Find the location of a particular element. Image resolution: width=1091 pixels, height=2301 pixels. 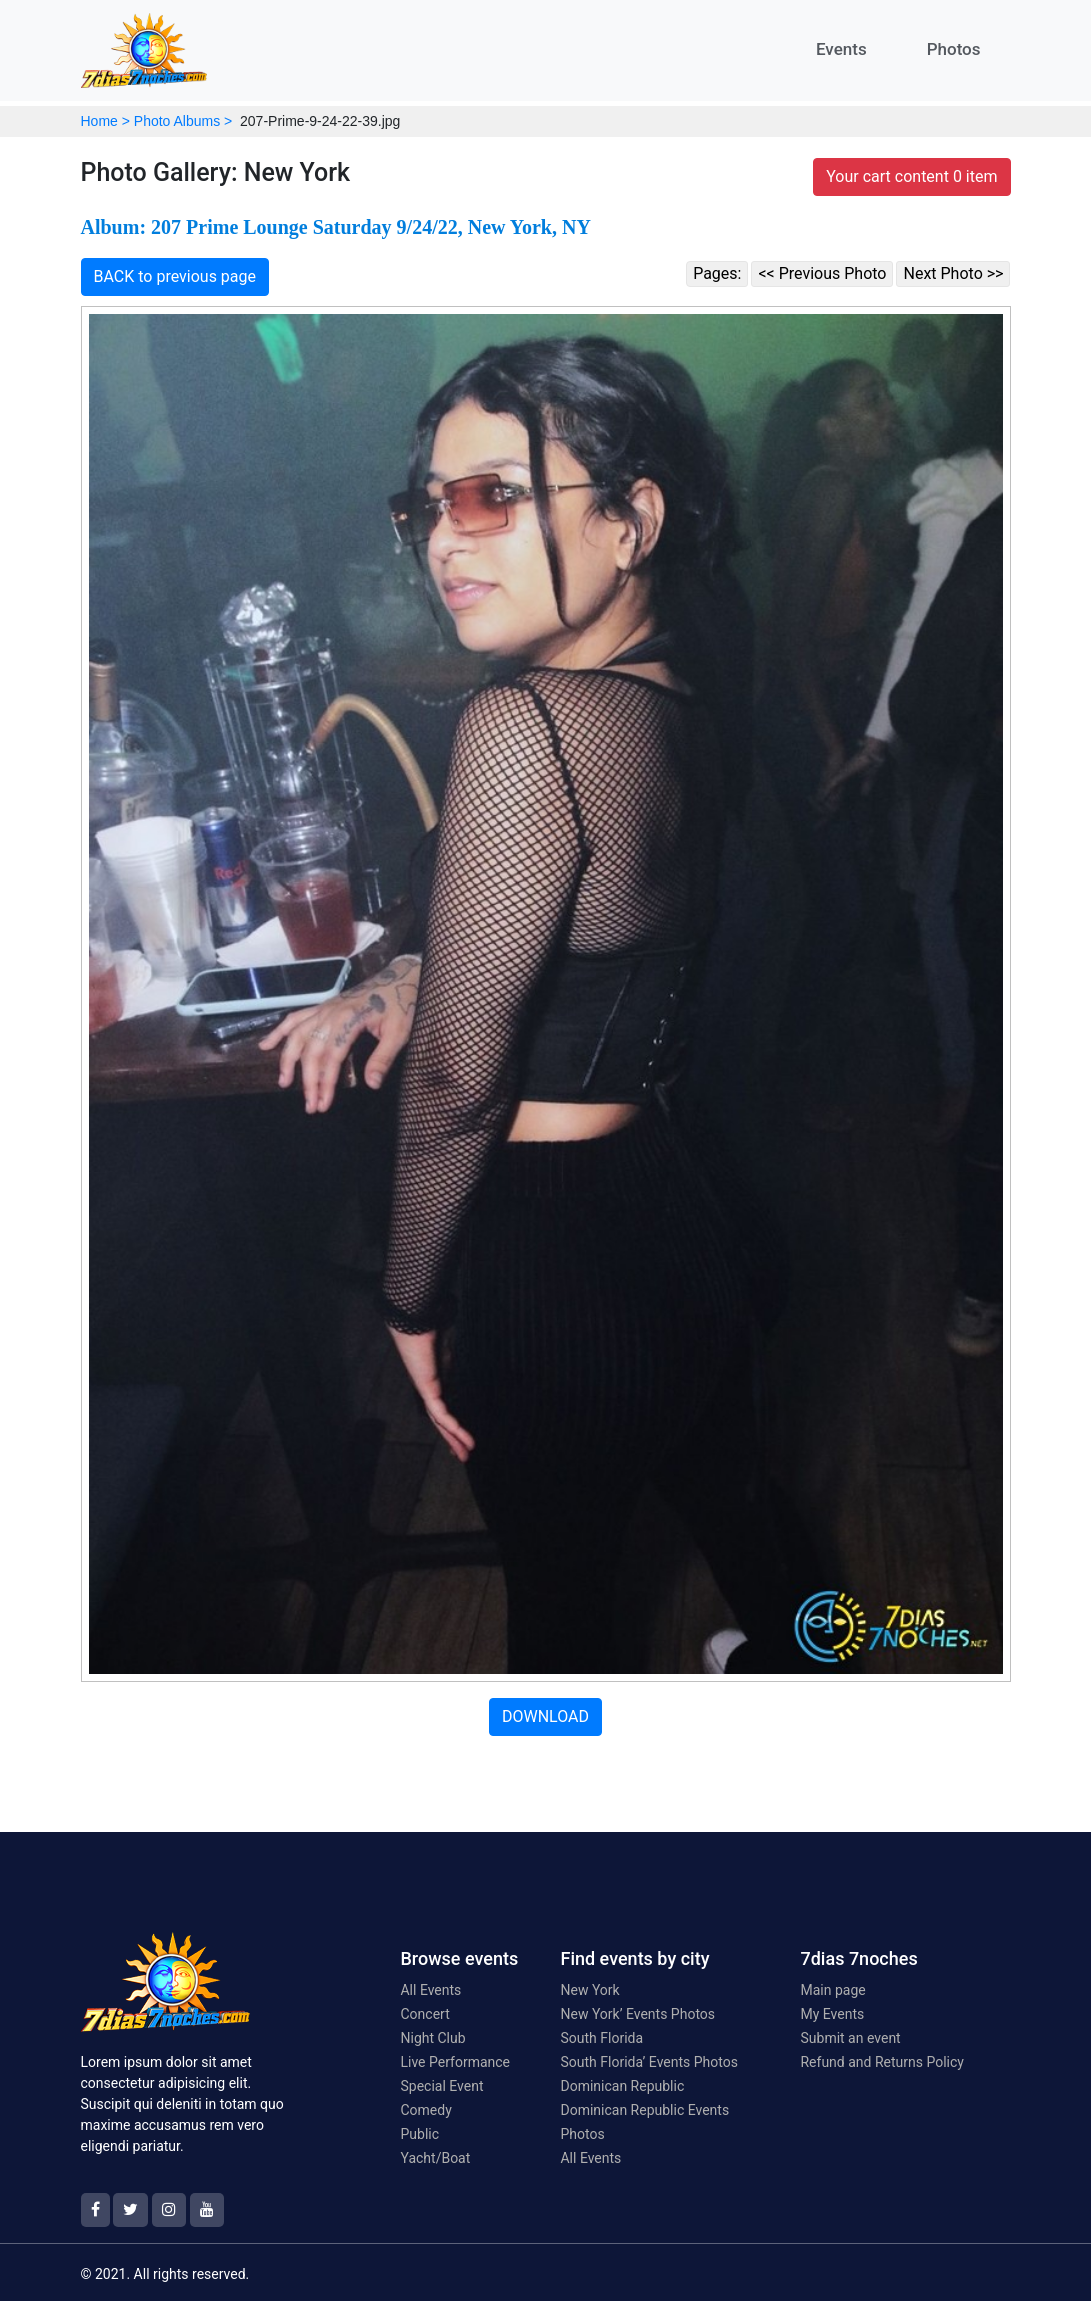

All Events is located at coordinates (430, 1990).